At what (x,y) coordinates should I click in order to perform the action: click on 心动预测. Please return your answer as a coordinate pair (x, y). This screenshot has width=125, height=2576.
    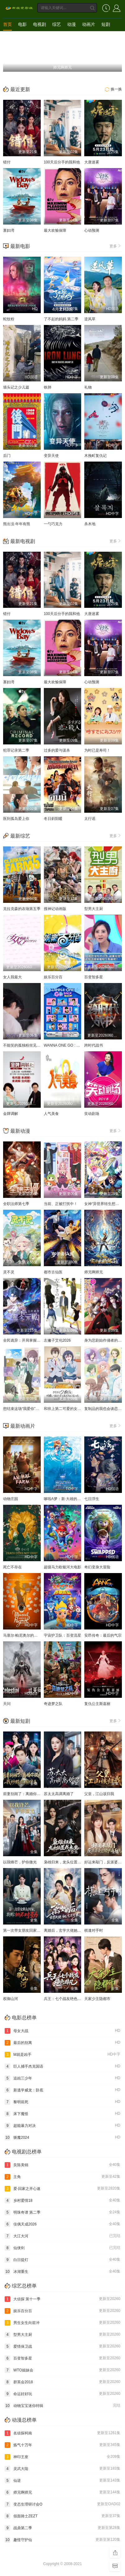
    Looking at the image, I should click on (91, 230).